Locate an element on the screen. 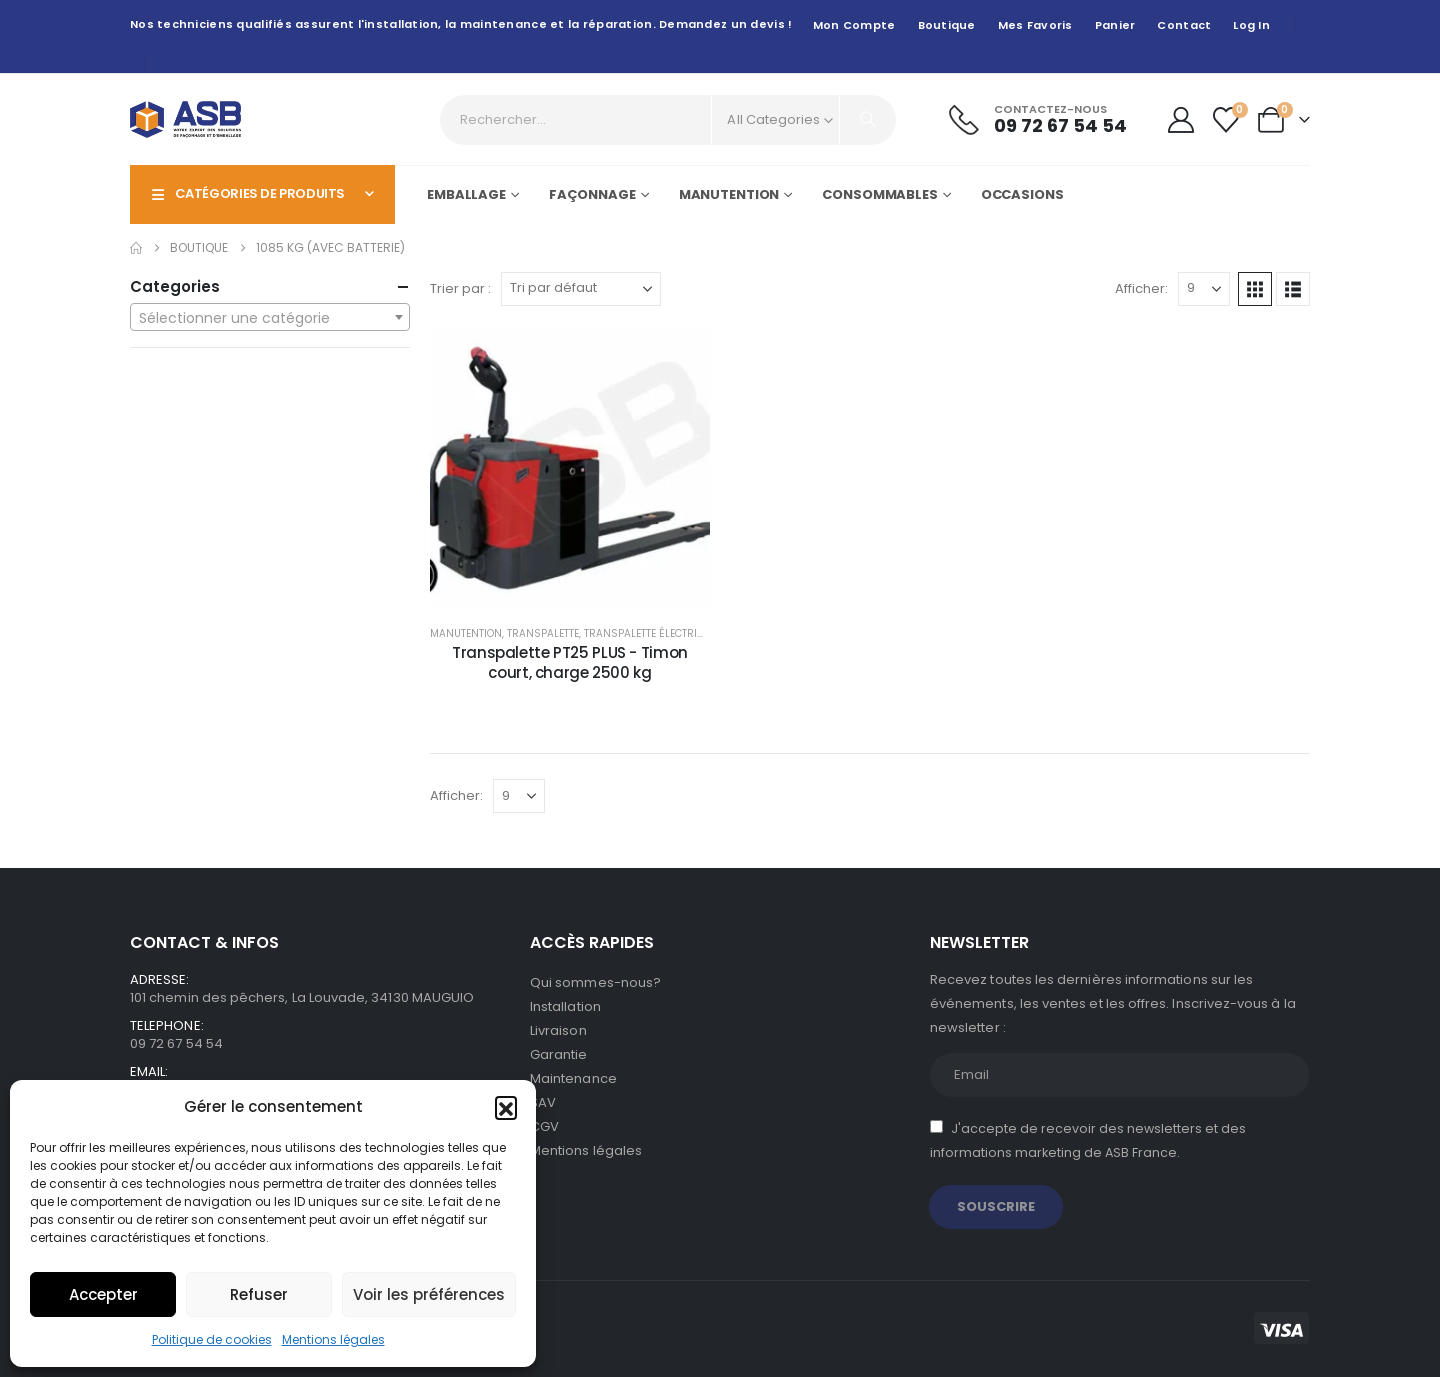 This screenshot has height=1377, width=1440. Emballage is located at coordinates (466, 194).